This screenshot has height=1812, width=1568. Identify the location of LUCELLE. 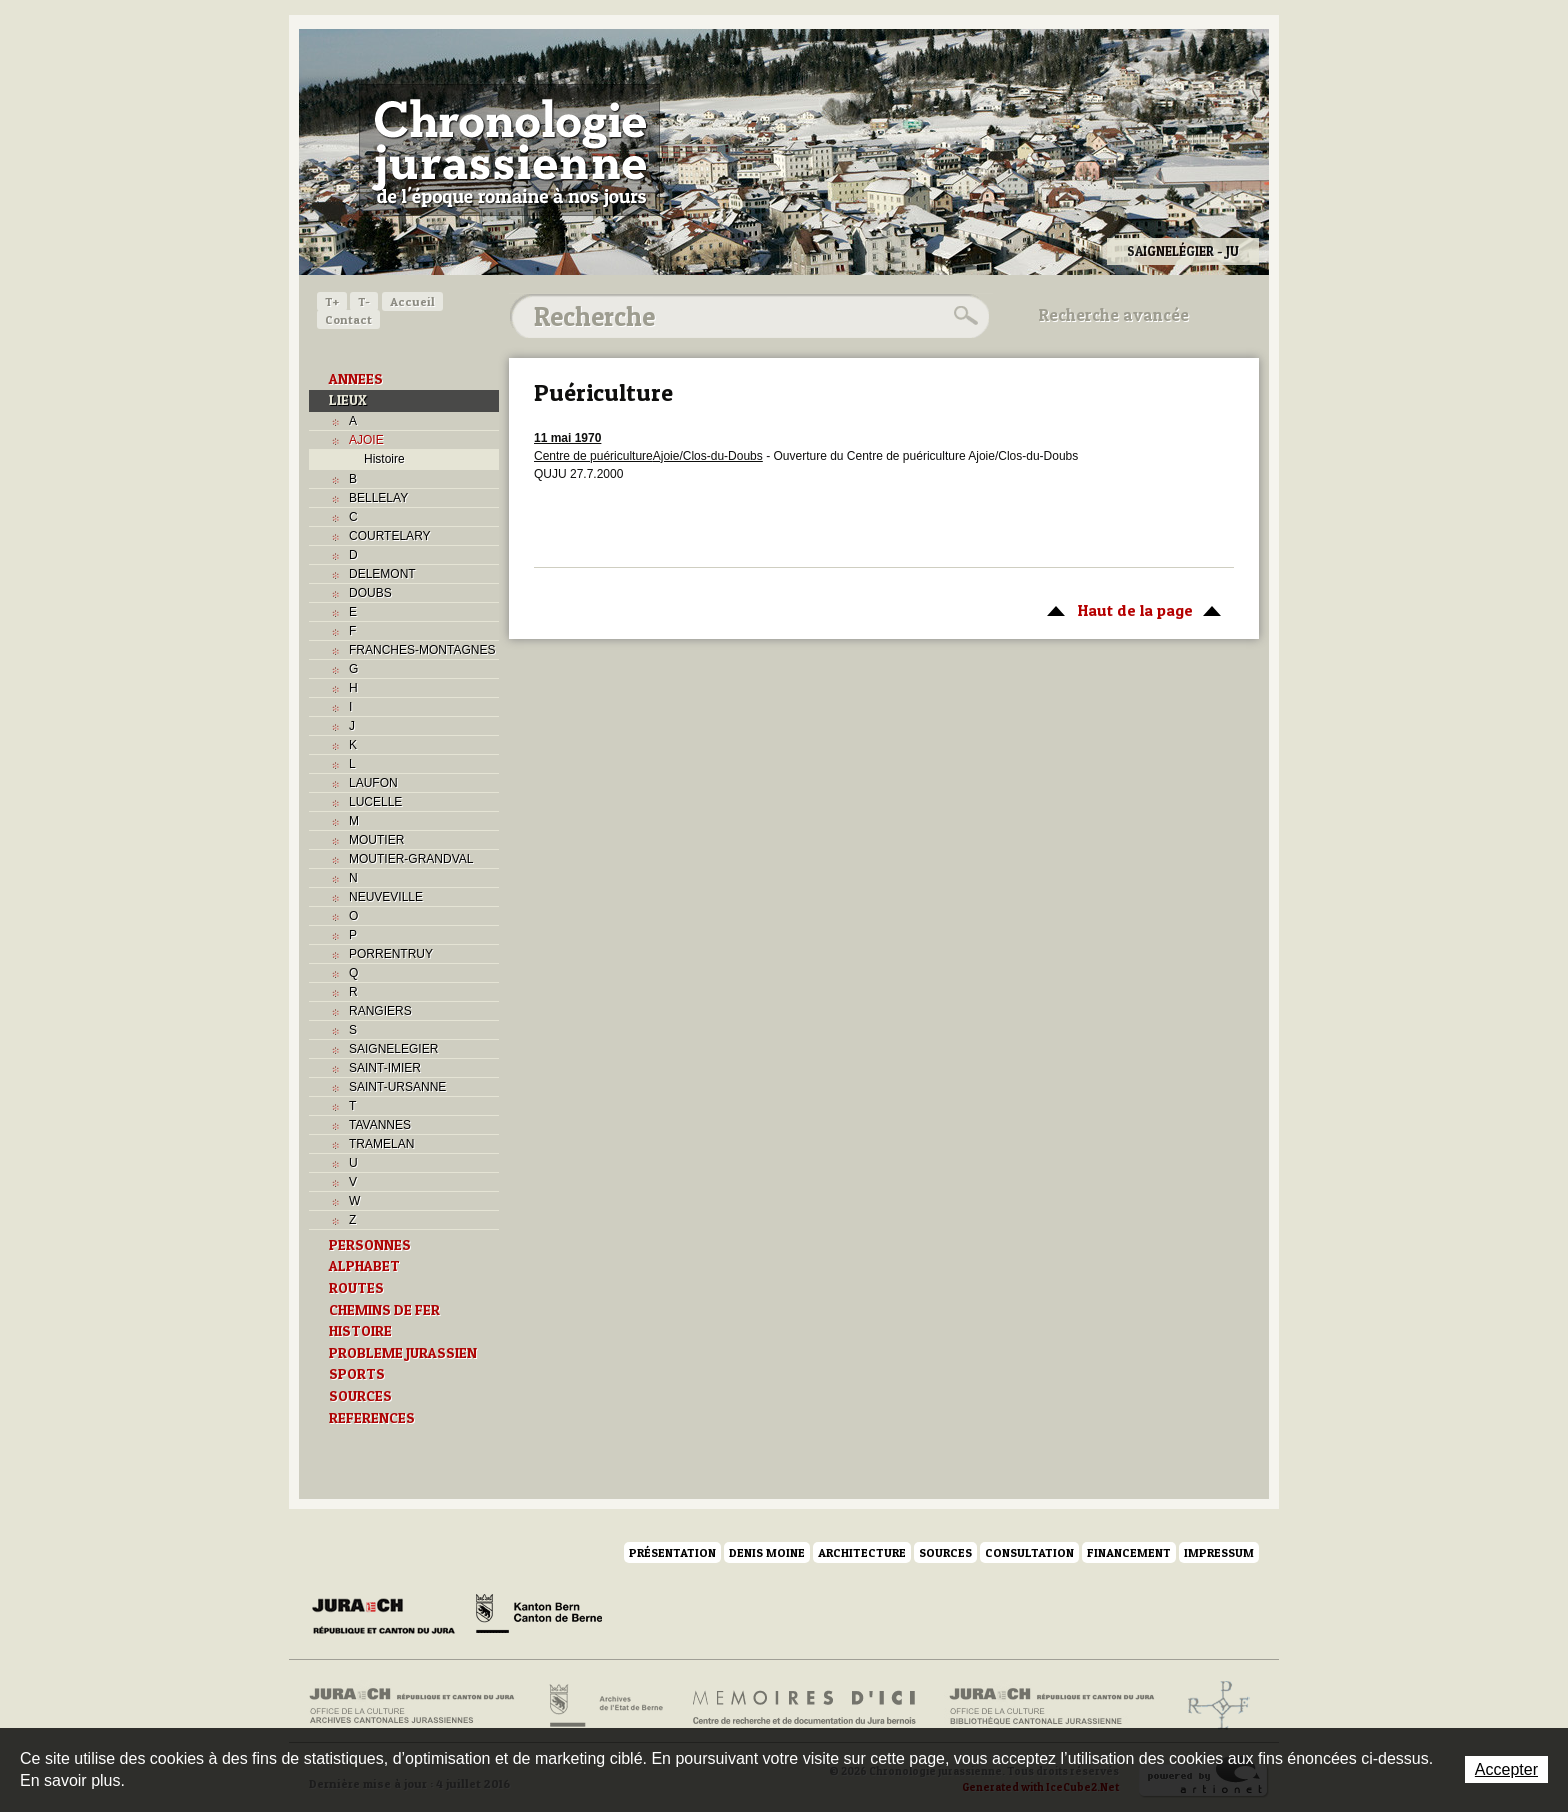
(375, 802).